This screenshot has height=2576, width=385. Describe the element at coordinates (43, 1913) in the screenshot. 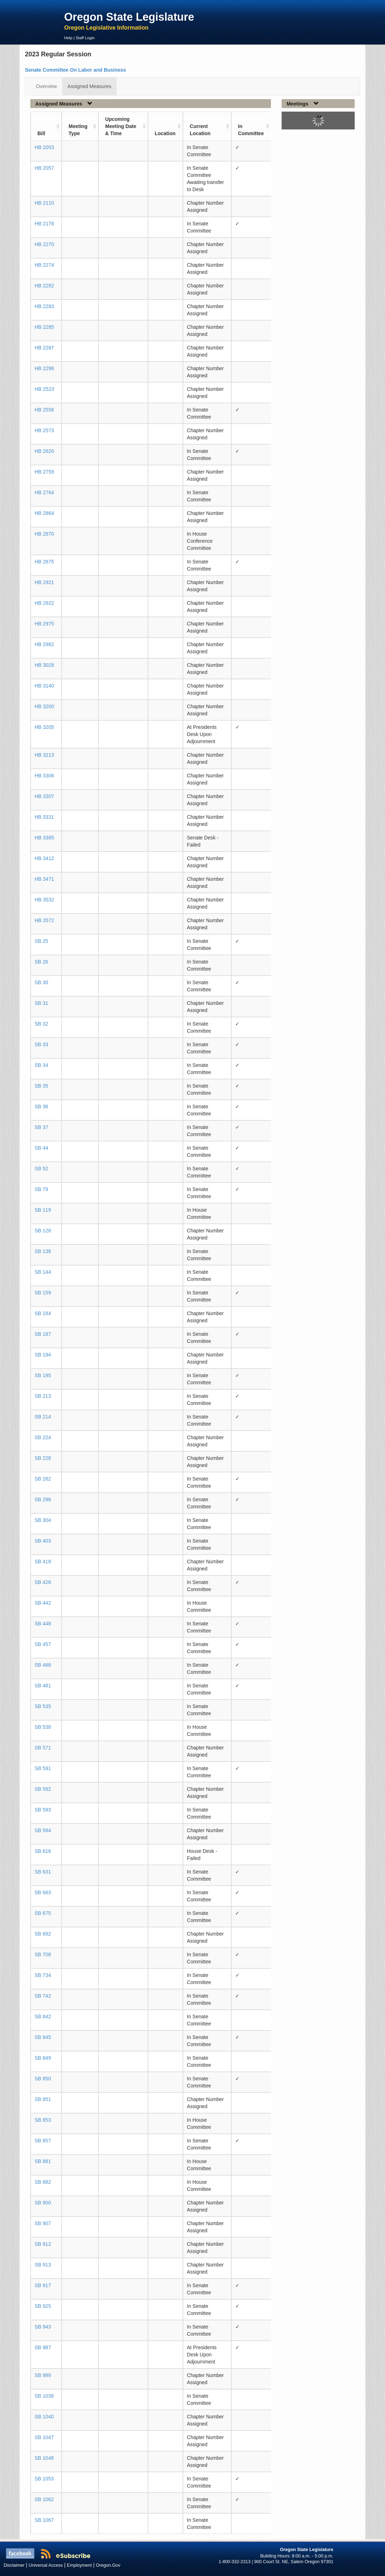

I see `SB 675` at that location.